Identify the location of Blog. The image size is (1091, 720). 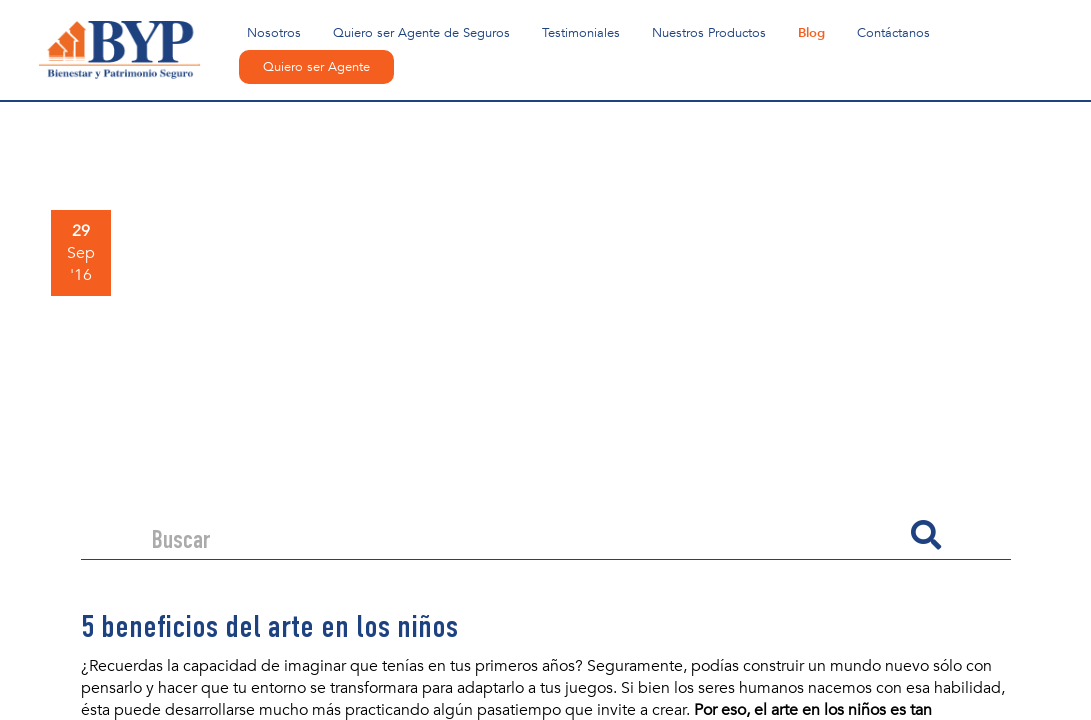
(811, 33).